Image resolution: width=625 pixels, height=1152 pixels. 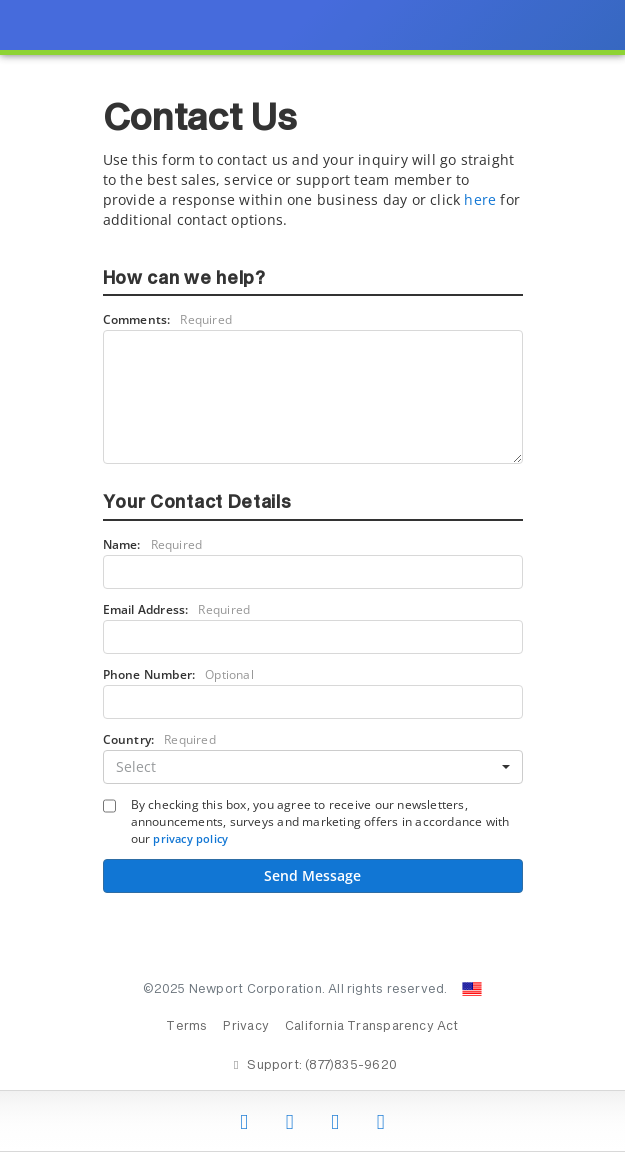 What do you see at coordinates (177, 609) in the screenshot?
I see `Email Address:` at bounding box center [177, 609].